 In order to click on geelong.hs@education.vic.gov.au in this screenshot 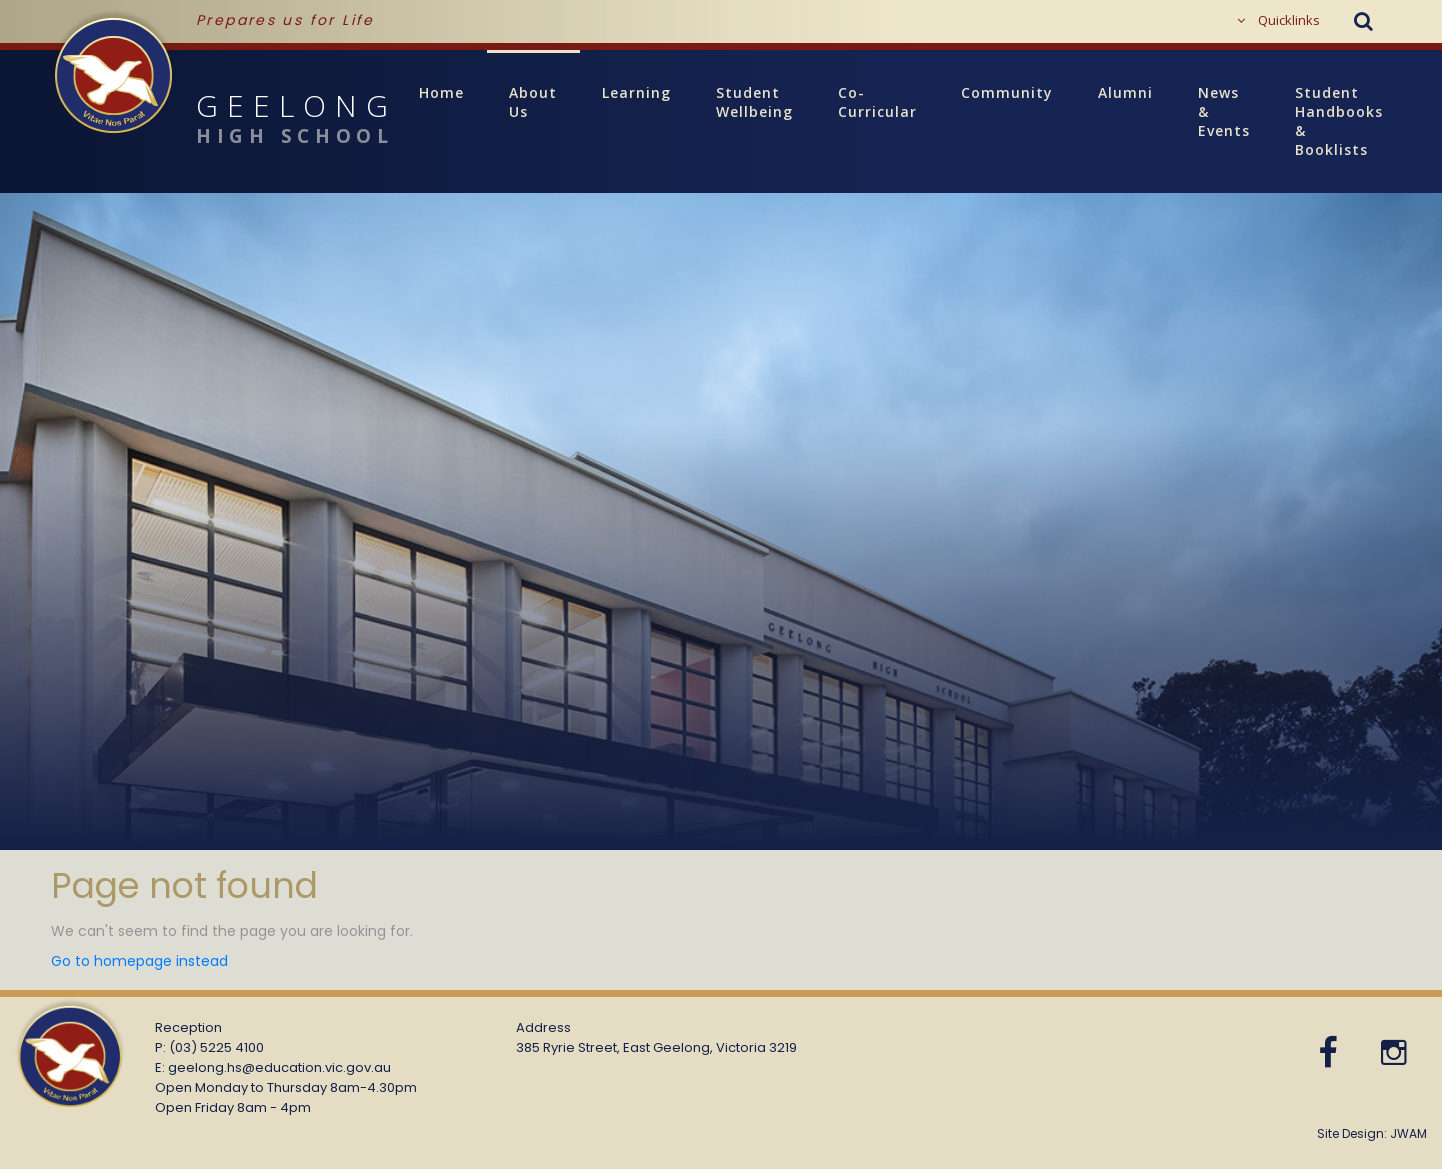, I will do `click(279, 1067)`.